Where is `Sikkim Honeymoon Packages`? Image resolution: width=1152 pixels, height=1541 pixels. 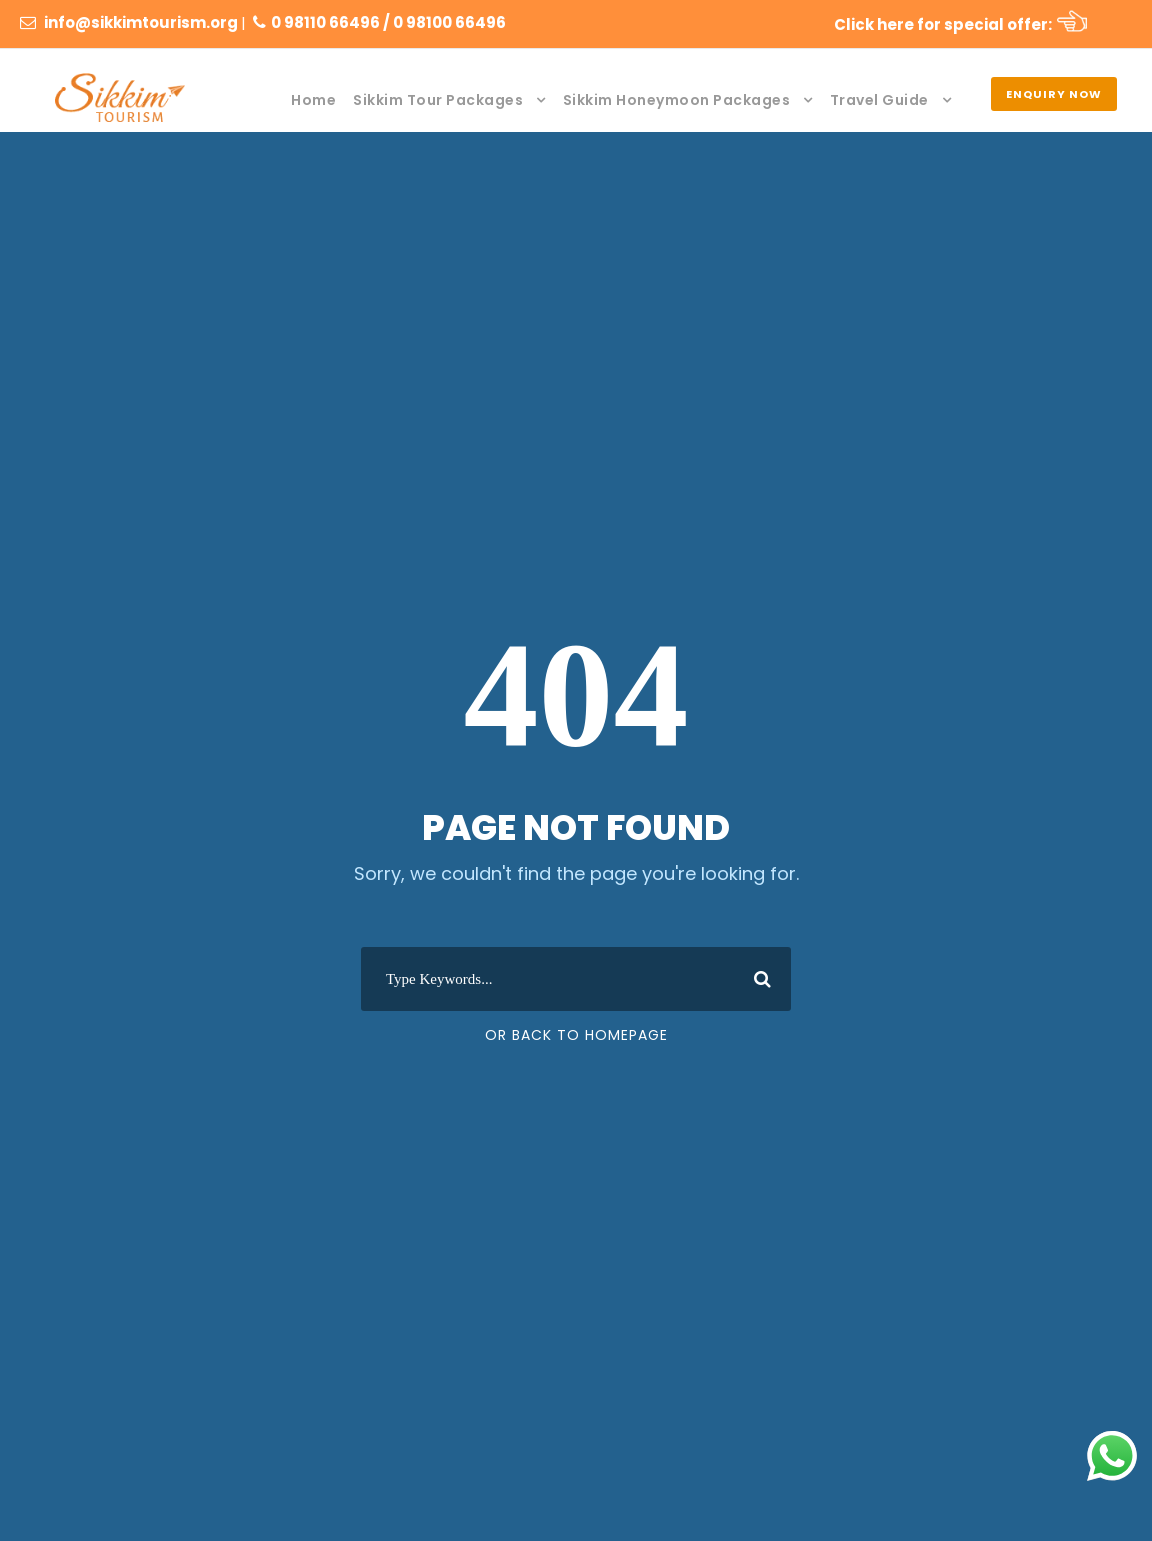
Sikkim Honeymoon Packages is located at coordinates (677, 100).